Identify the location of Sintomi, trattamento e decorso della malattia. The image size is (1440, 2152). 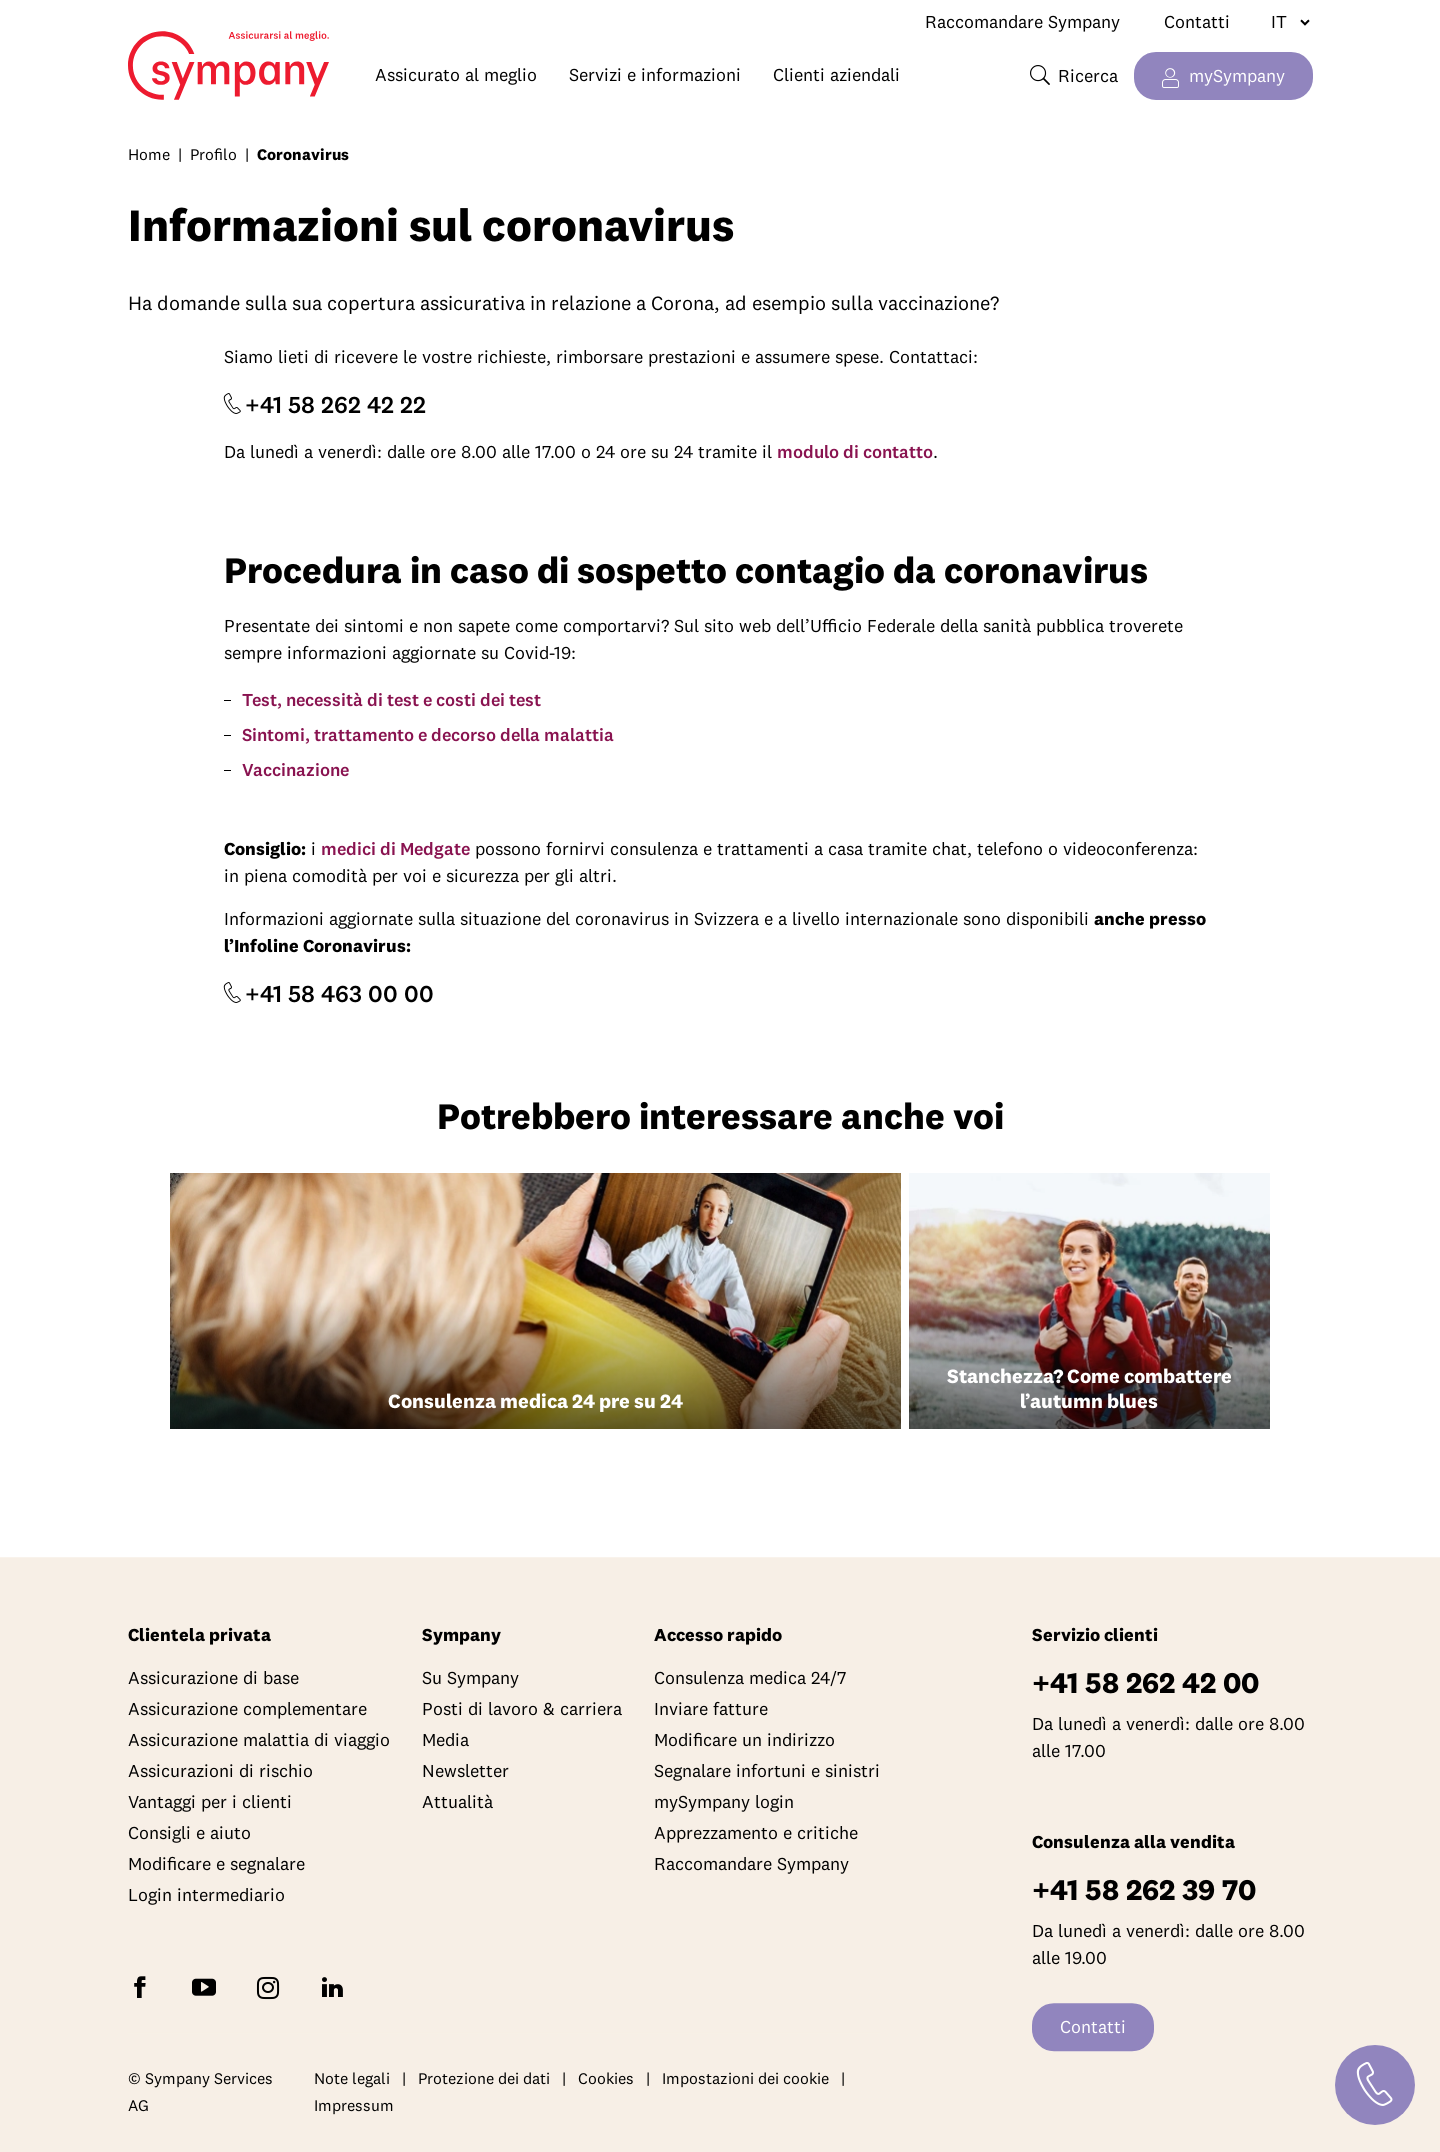
(428, 734).